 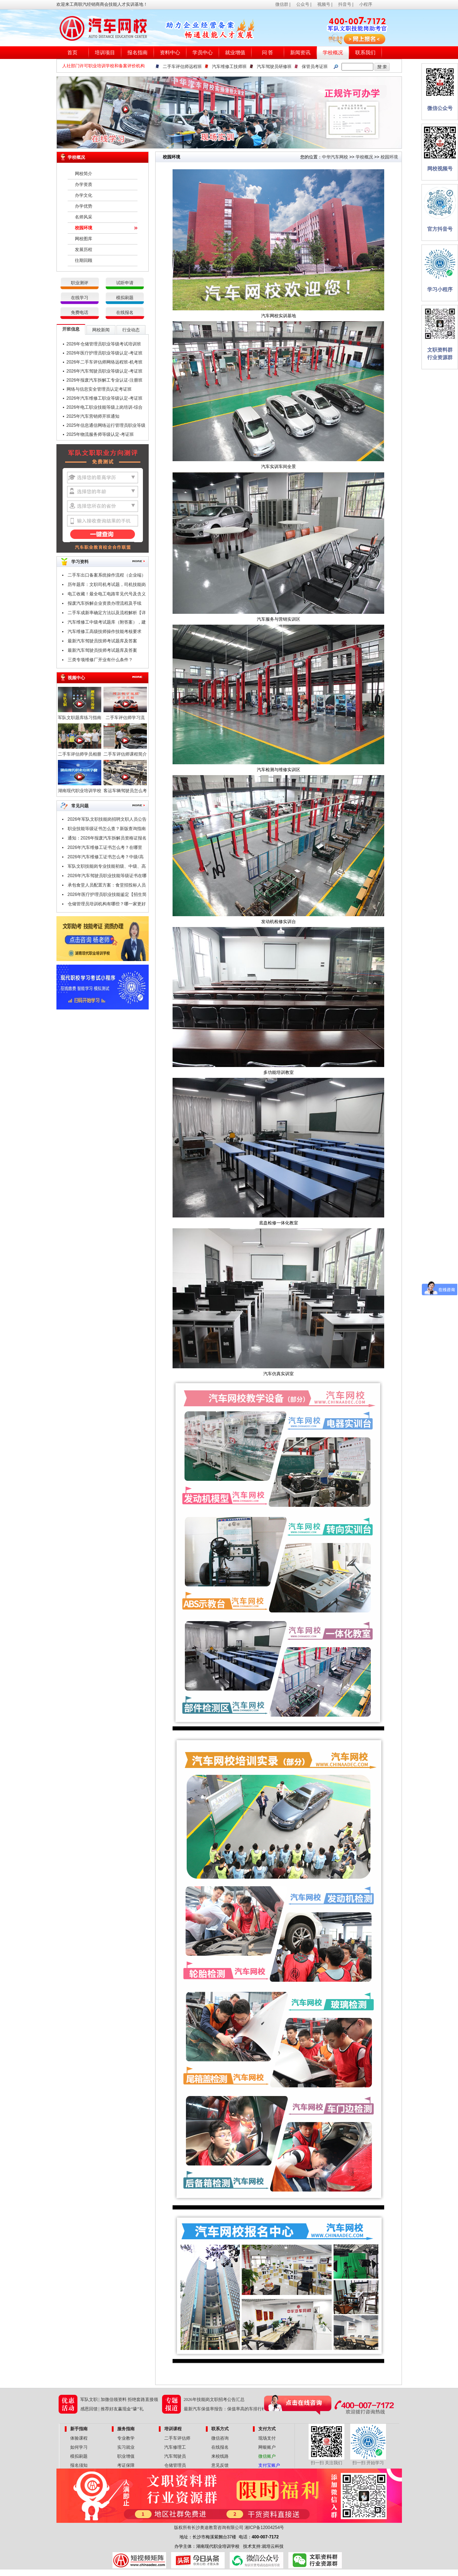 What do you see at coordinates (107, 886) in the screenshot?
I see `承包食堂人员配置方案：食堂招投标人员配置要哪些技能证书` at bounding box center [107, 886].